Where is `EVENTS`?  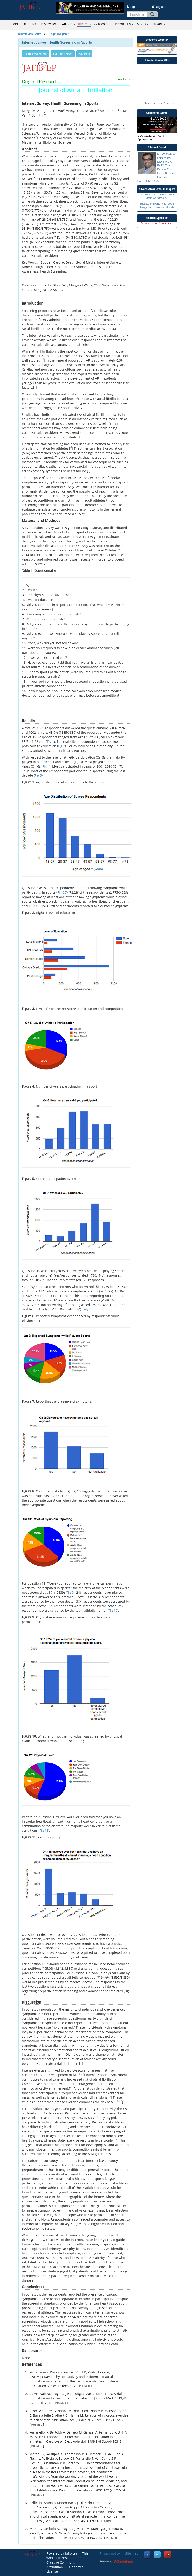 EVENTS is located at coordinates (142, 24).